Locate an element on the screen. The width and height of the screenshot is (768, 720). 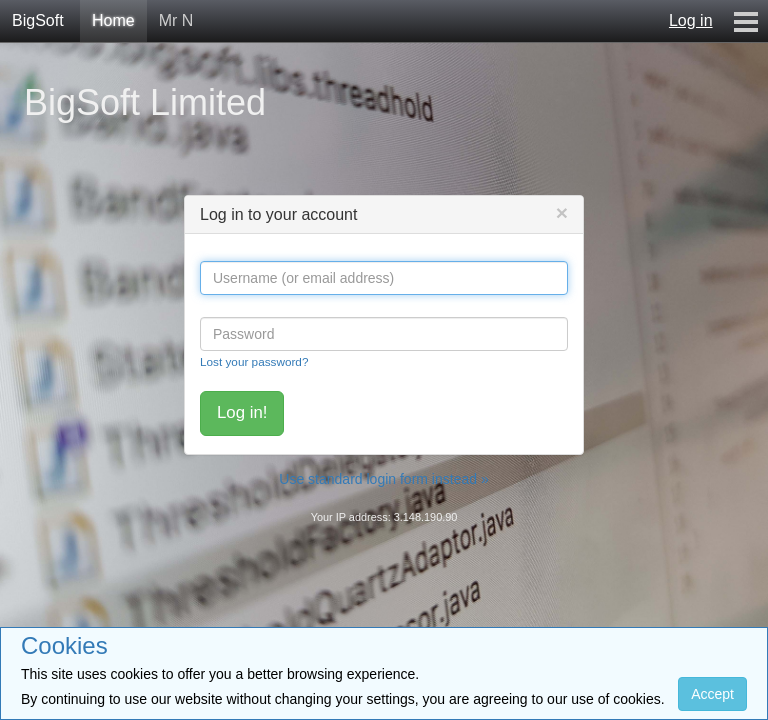
BigSoft Limited is located at coordinates (145, 102).